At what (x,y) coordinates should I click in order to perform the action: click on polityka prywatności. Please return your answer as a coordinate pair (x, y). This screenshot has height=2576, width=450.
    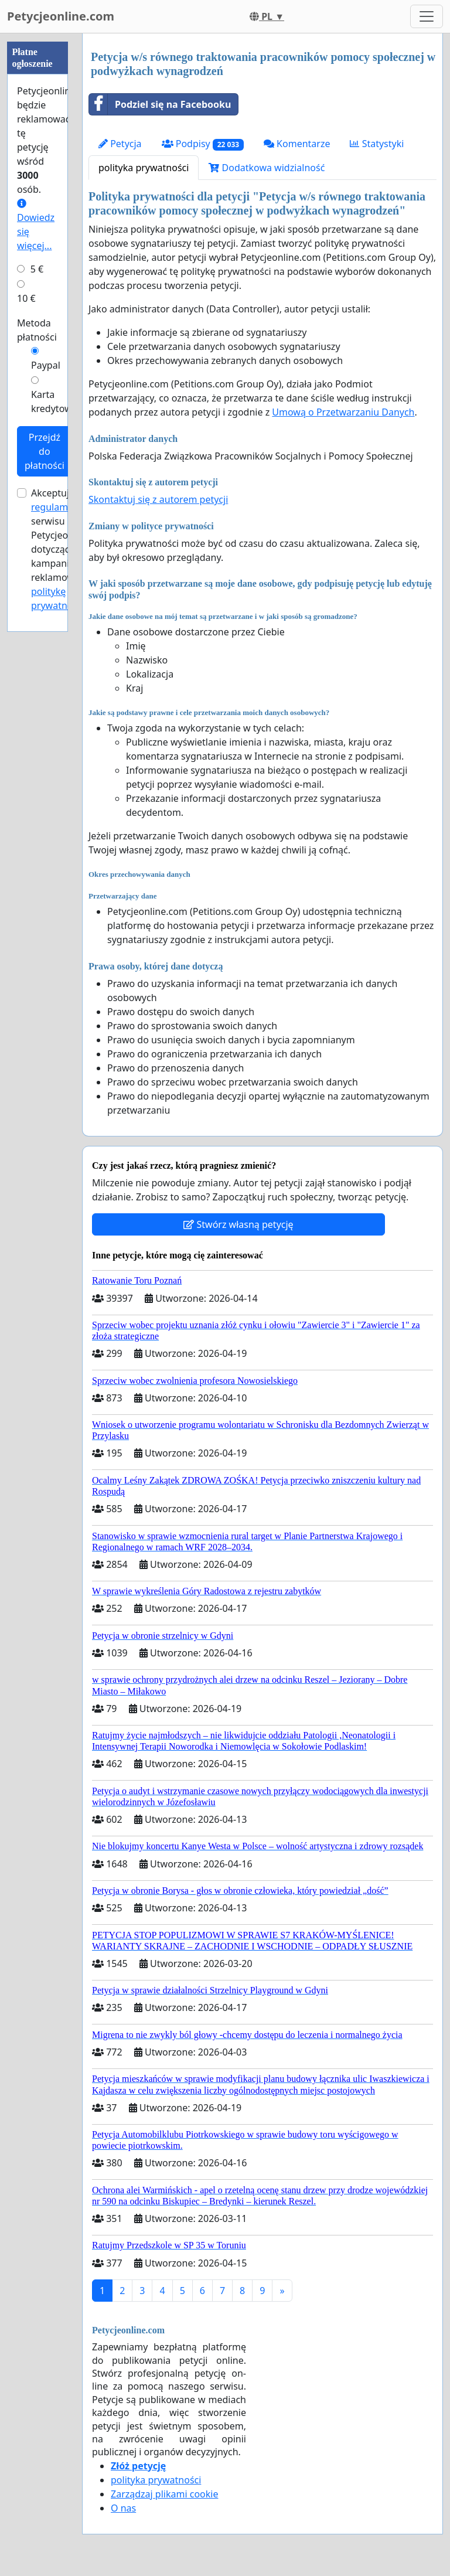
    Looking at the image, I should click on (143, 167).